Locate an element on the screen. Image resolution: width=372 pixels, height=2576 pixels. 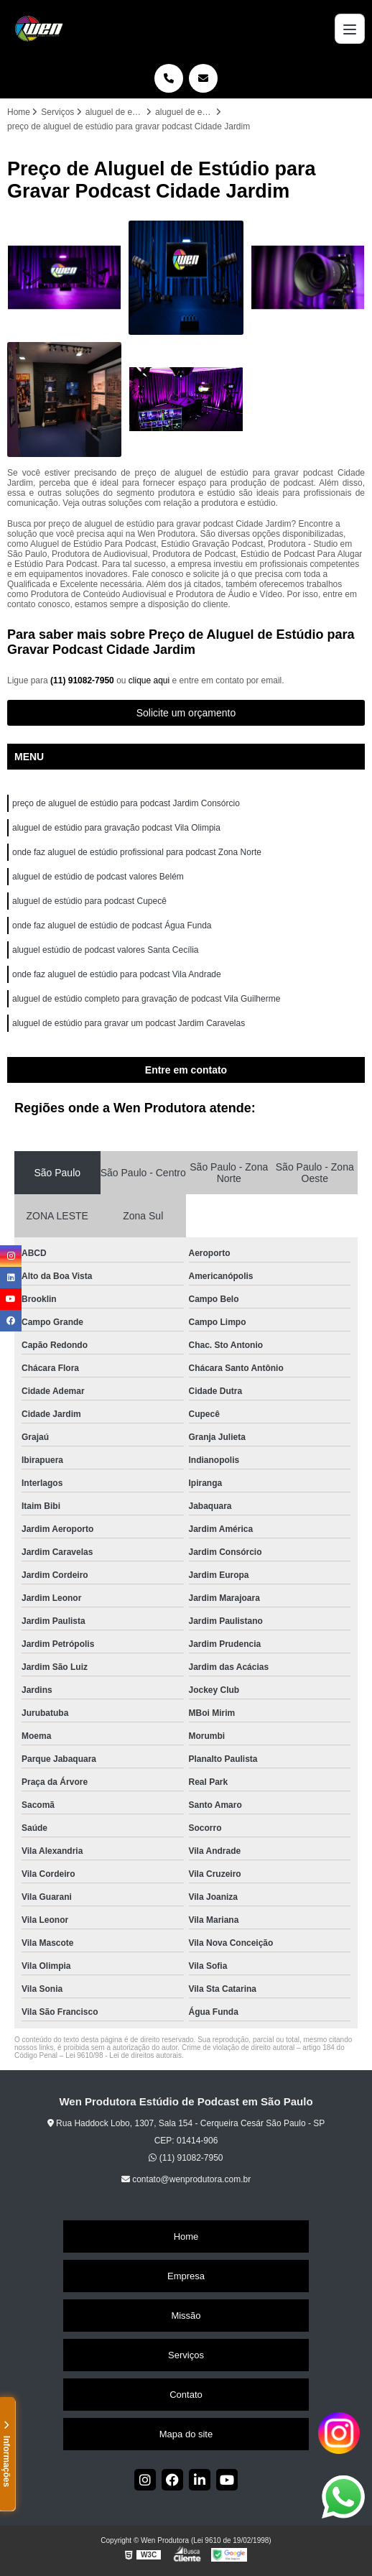
Contato is located at coordinates (186, 2394).